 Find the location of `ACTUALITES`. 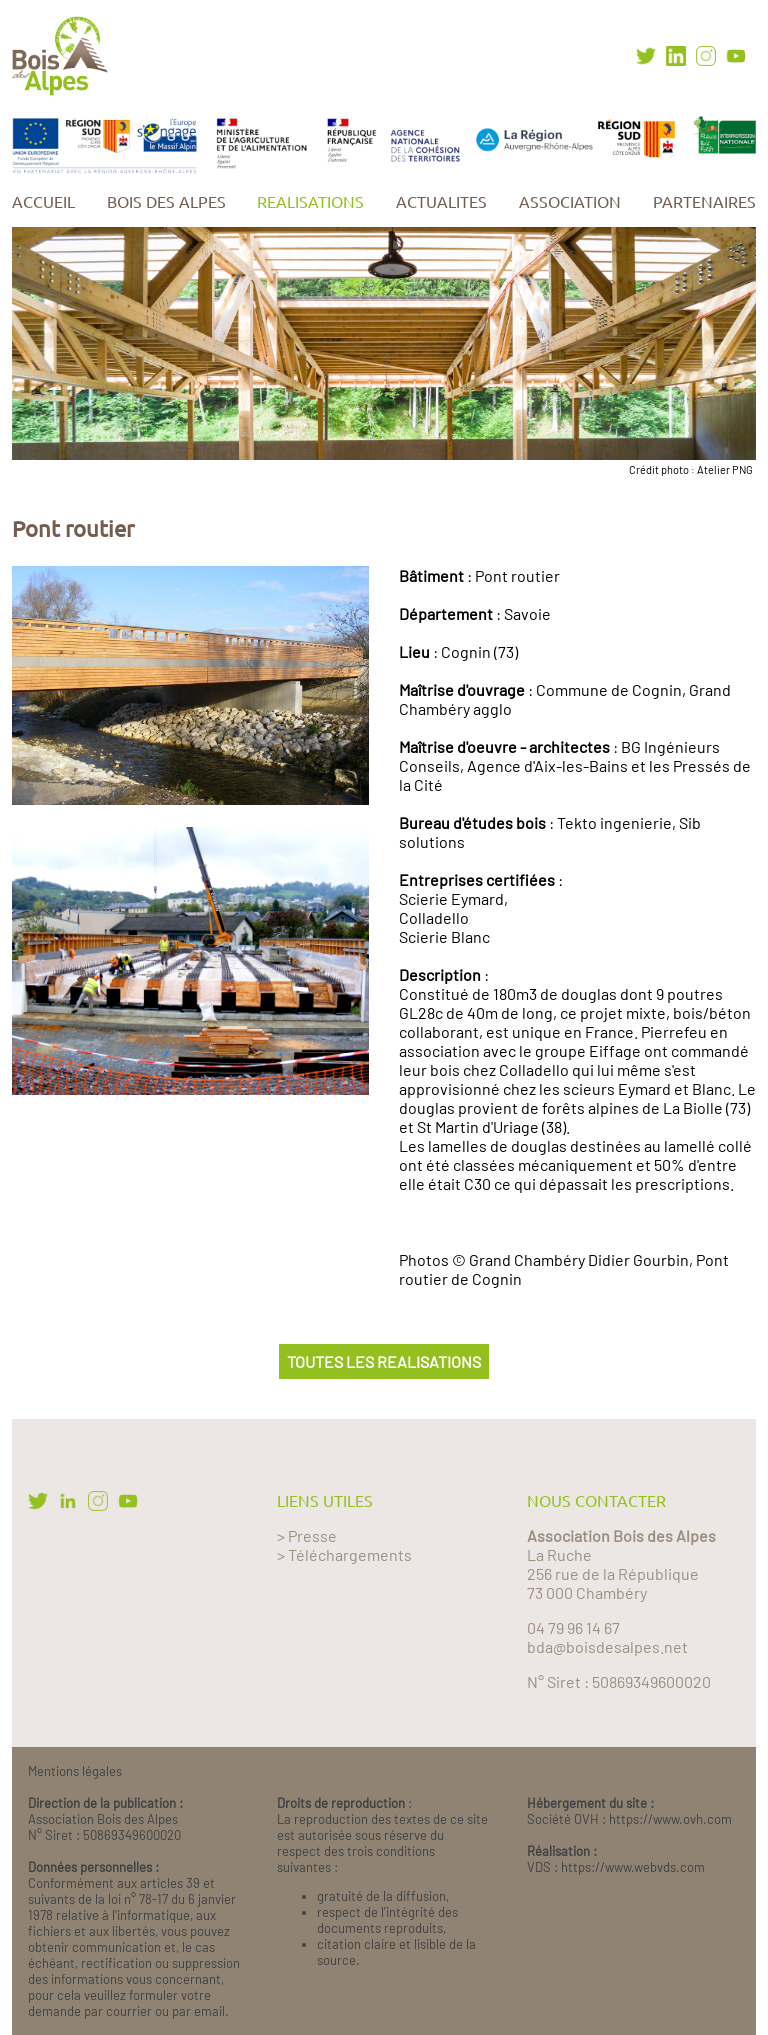

ACTUALITES is located at coordinates (441, 202).